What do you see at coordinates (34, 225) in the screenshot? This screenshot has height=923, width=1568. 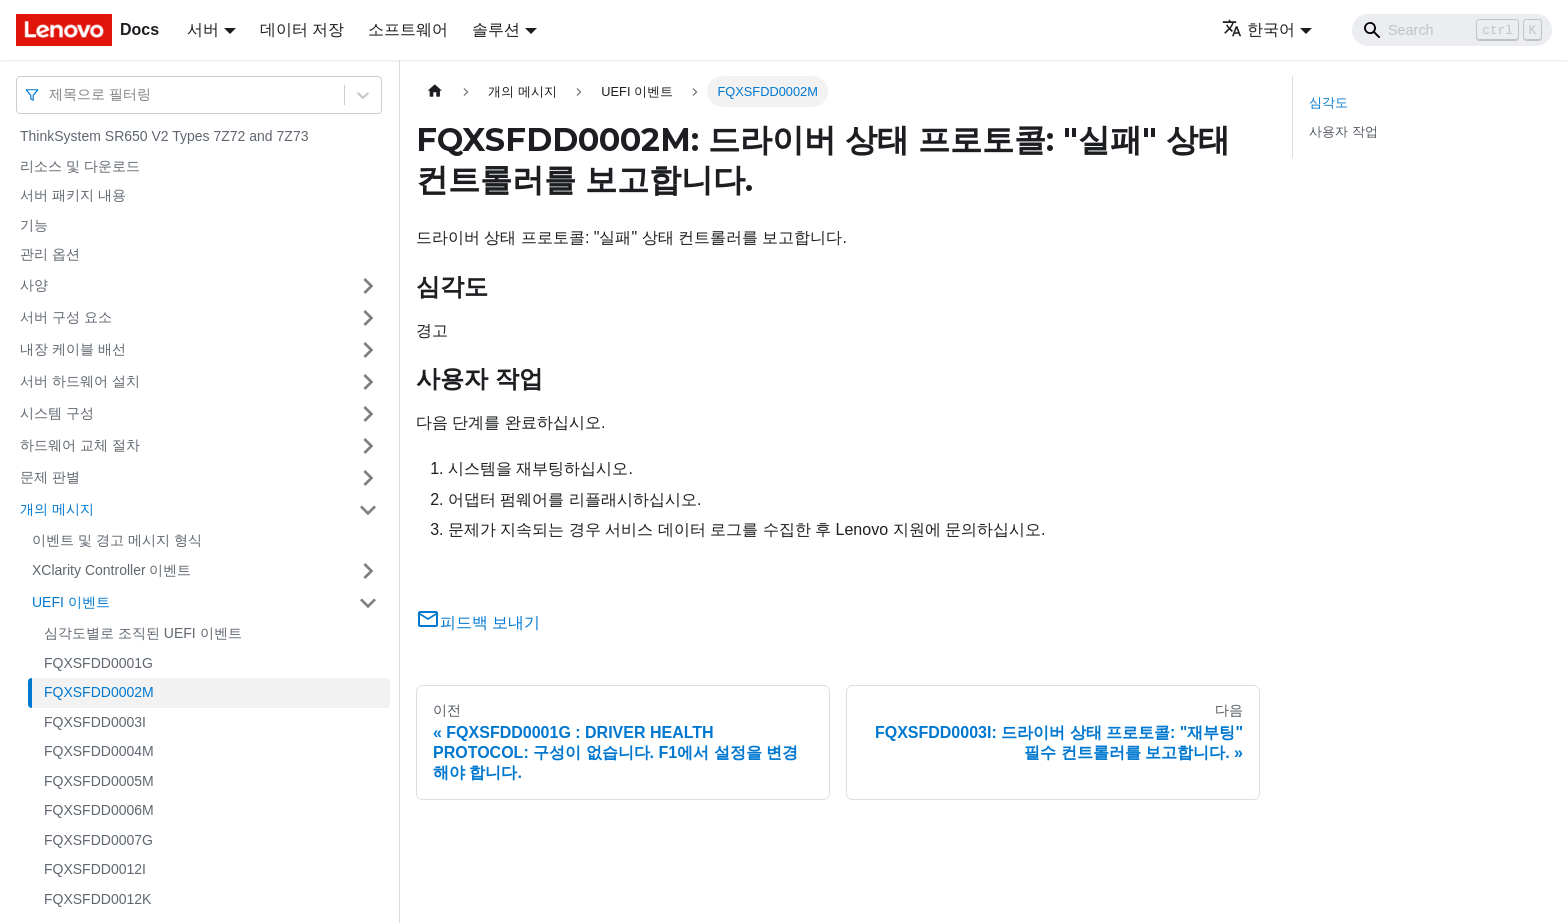 I see `기능` at bounding box center [34, 225].